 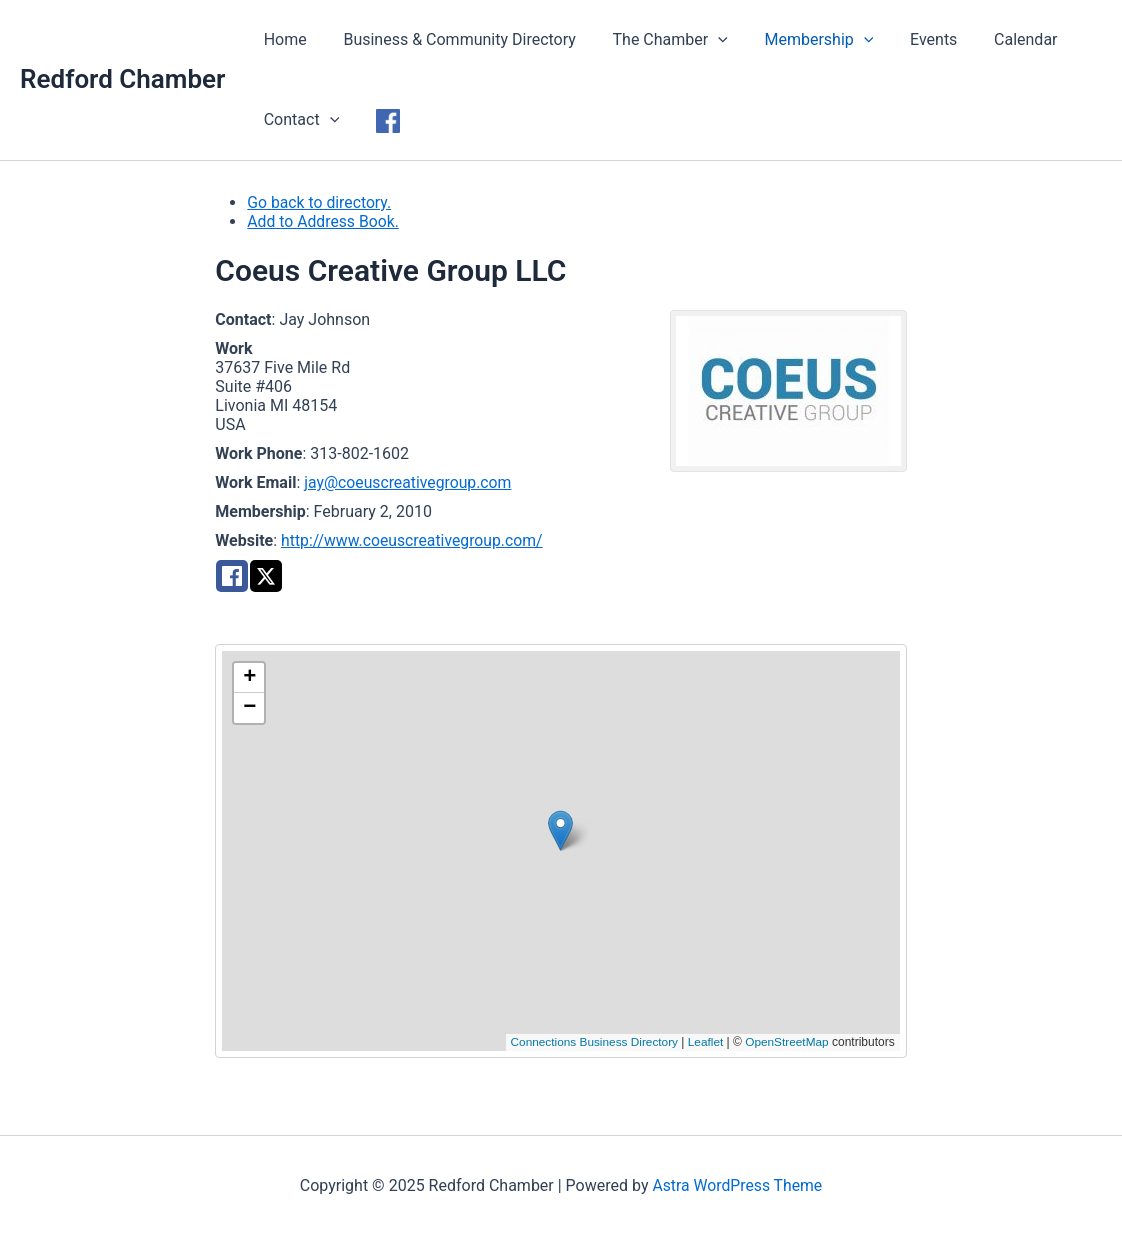 What do you see at coordinates (282, 39) in the screenshot?
I see `Home` at bounding box center [282, 39].